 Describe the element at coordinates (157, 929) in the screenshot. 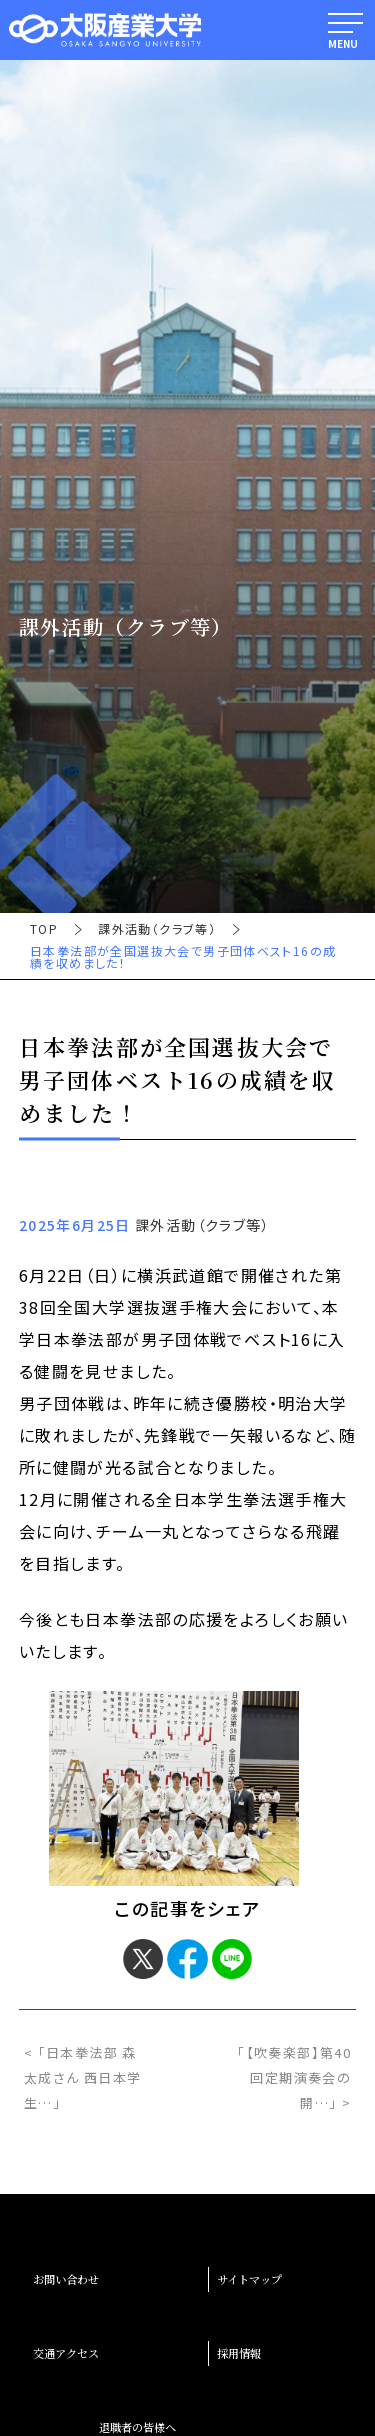

I see `課外活動（クラブ等）` at that location.